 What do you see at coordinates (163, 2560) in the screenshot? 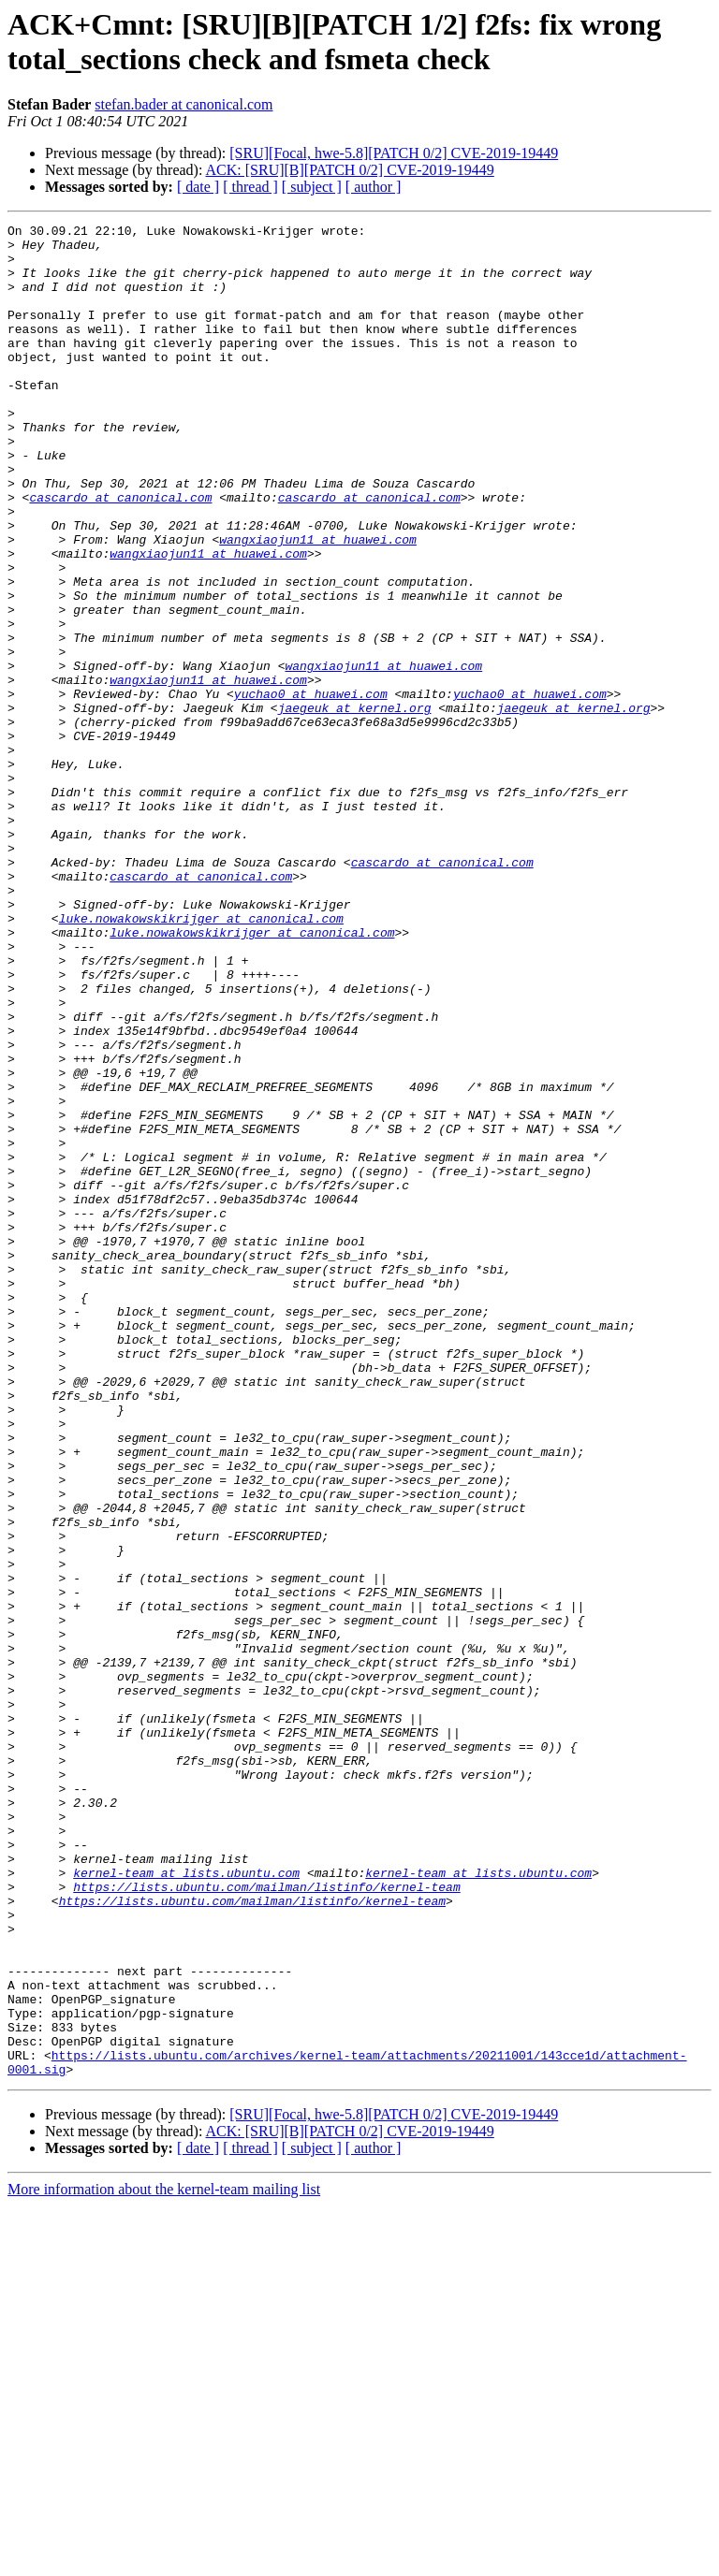
I see `More information about the kernel-team mailing list` at bounding box center [163, 2560].